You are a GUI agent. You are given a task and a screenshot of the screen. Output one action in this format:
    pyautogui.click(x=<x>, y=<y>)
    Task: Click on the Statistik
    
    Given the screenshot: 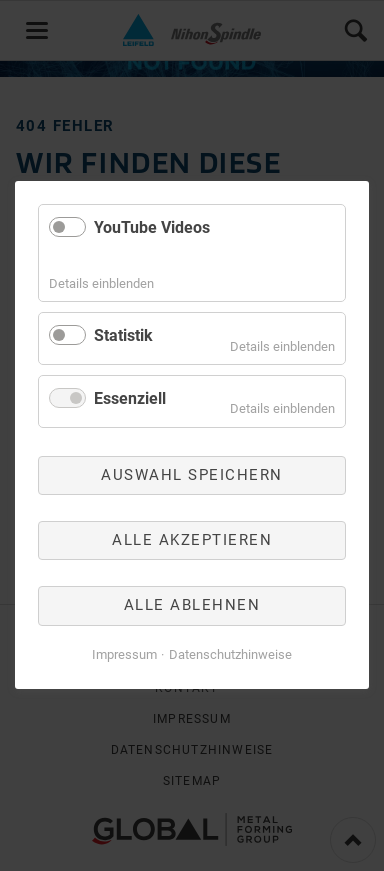 What is the action you would take?
    pyautogui.click(x=123, y=335)
    